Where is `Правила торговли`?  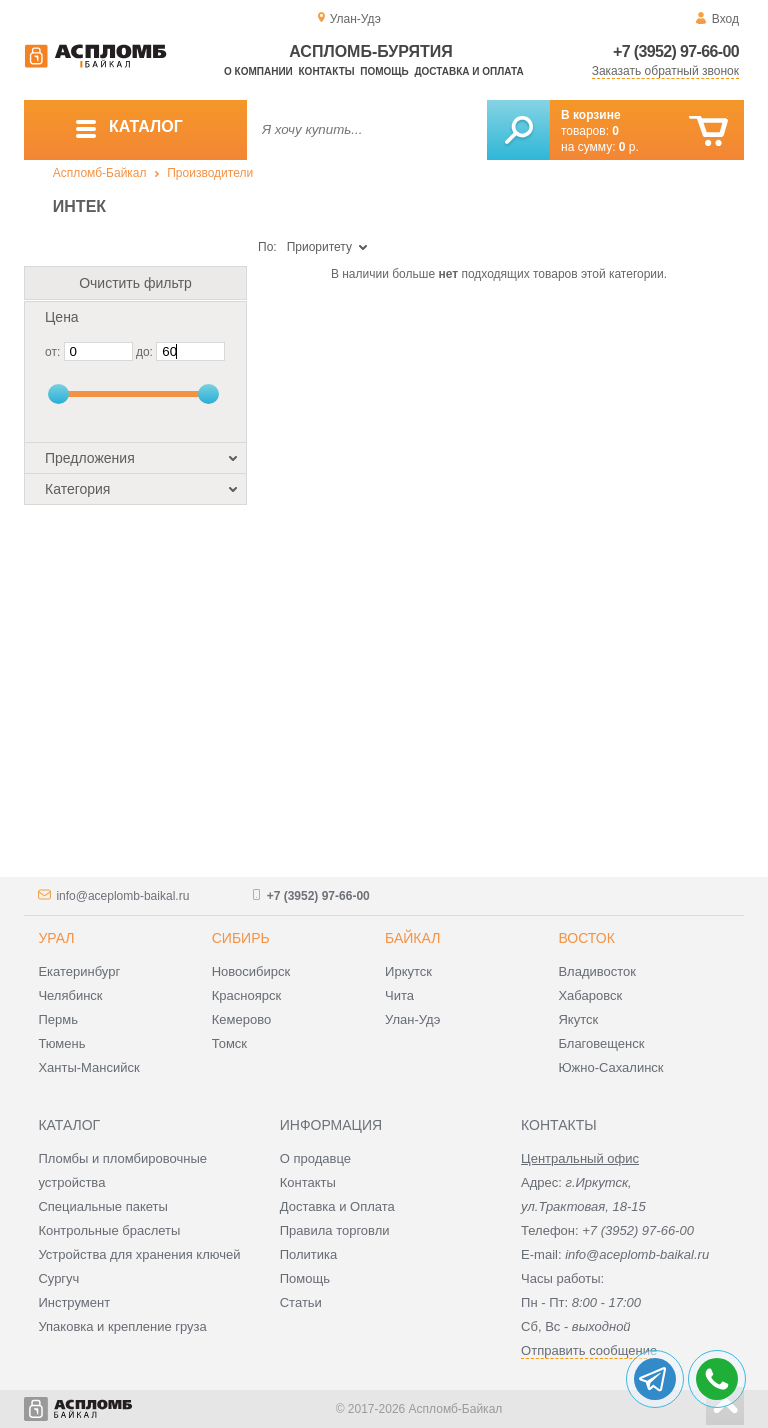 Правила торговли is located at coordinates (335, 1230).